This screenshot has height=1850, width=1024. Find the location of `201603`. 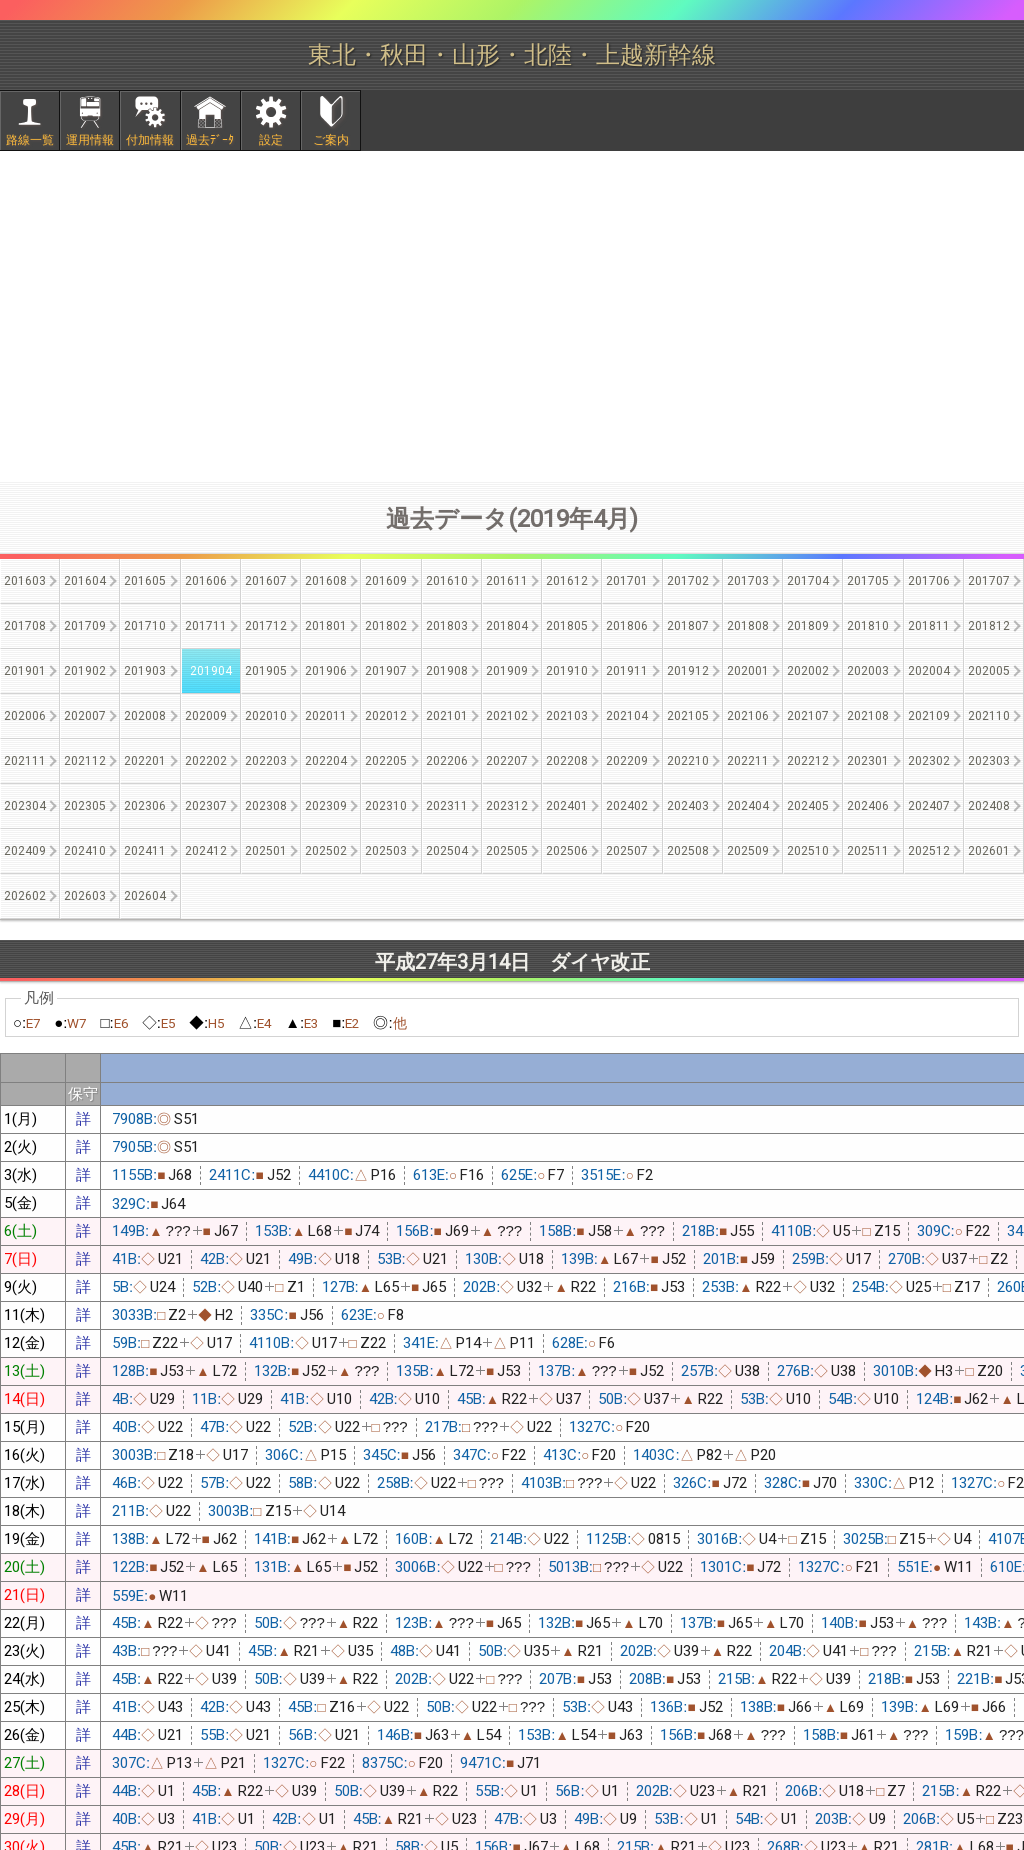

201603 is located at coordinates (25, 581).